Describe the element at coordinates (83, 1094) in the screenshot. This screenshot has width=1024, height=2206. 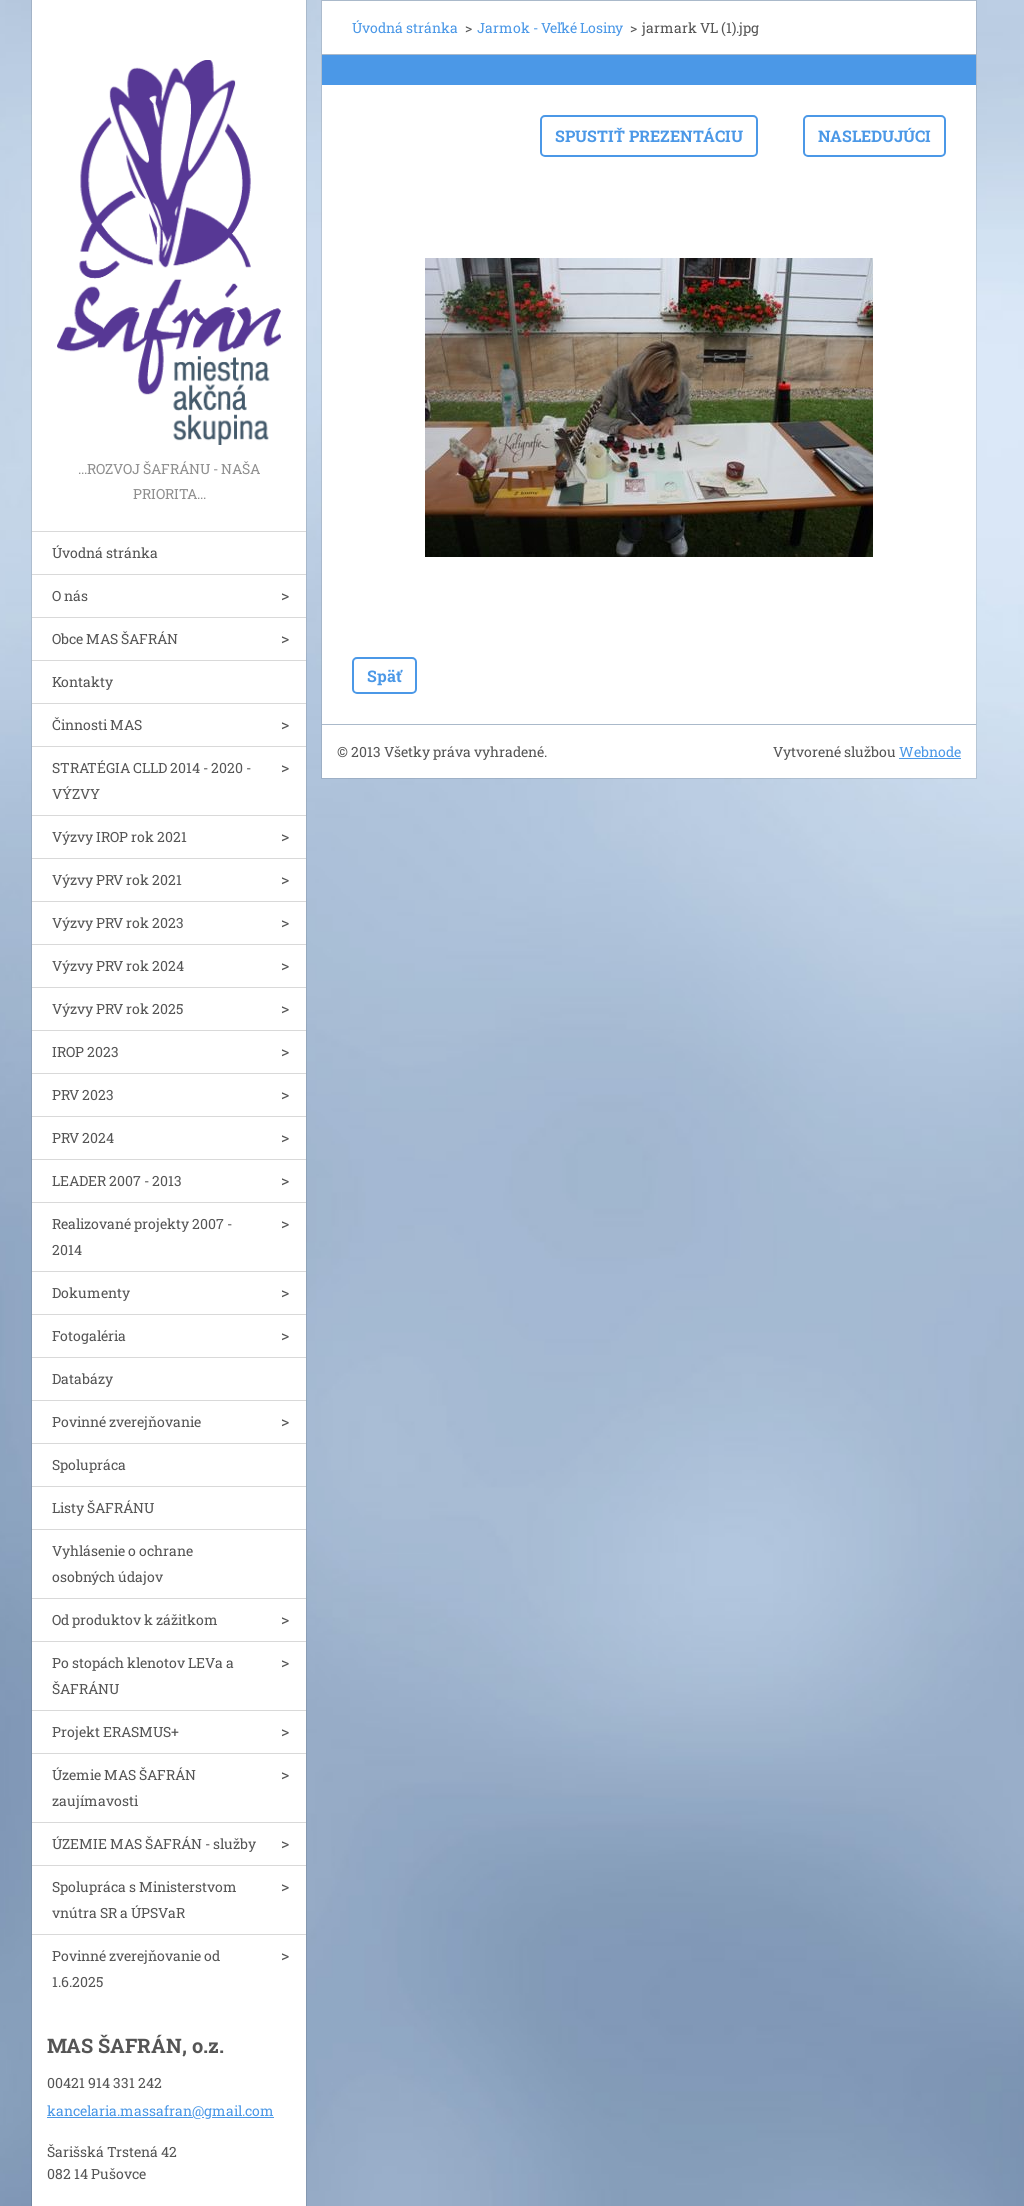
I see `PRV 2023` at that location.